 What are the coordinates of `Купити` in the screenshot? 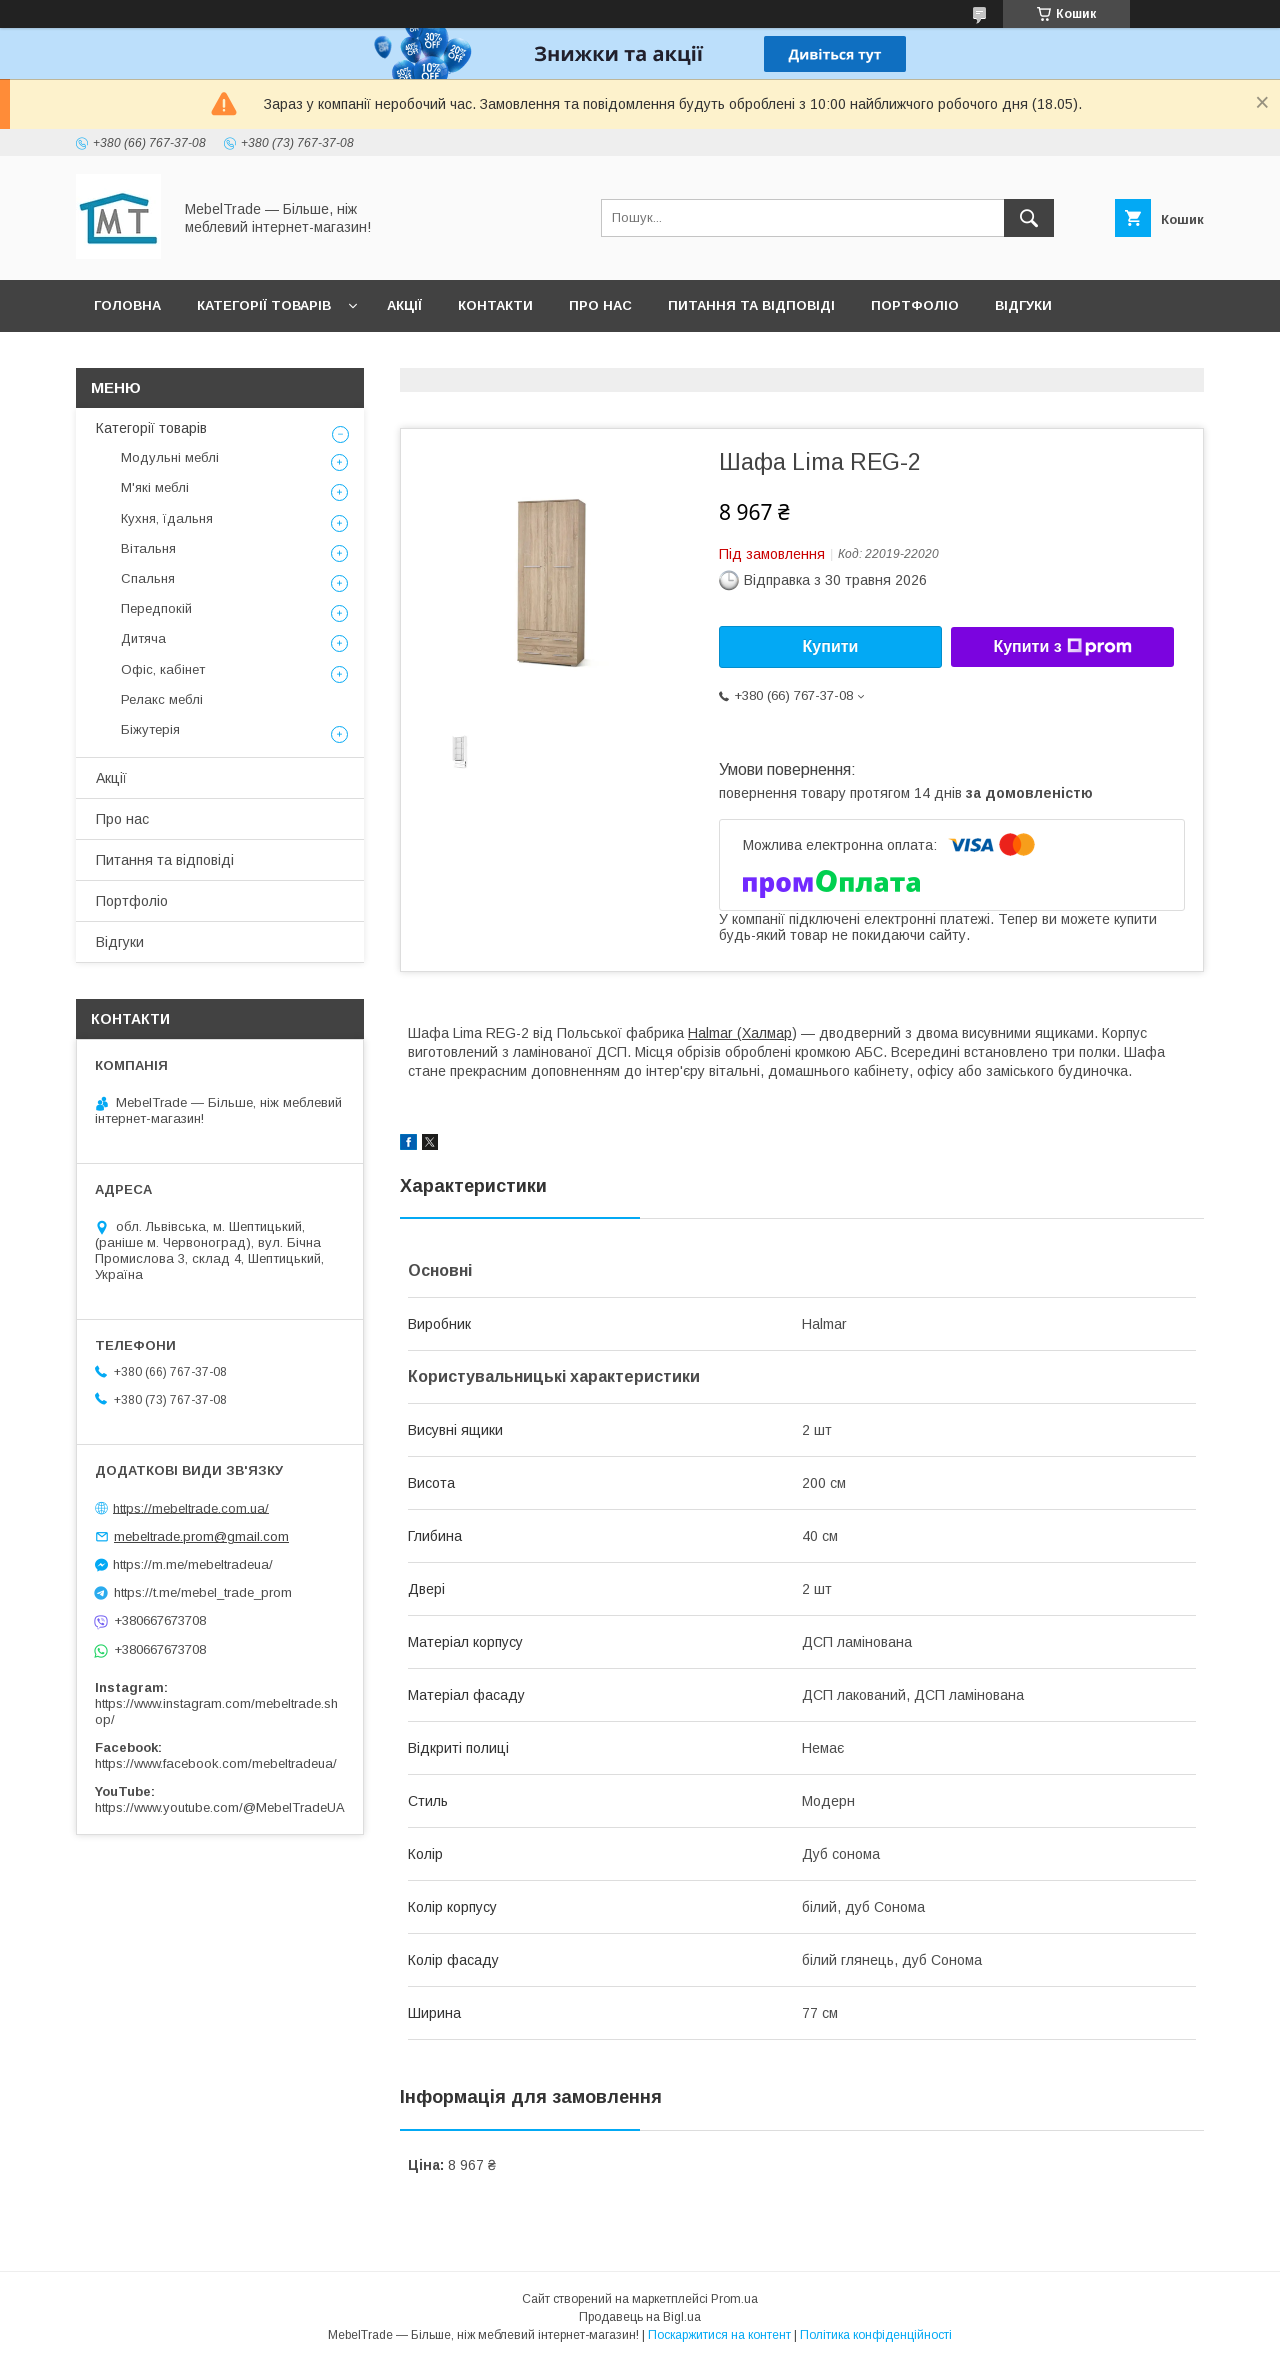 It's located at (831, 646).